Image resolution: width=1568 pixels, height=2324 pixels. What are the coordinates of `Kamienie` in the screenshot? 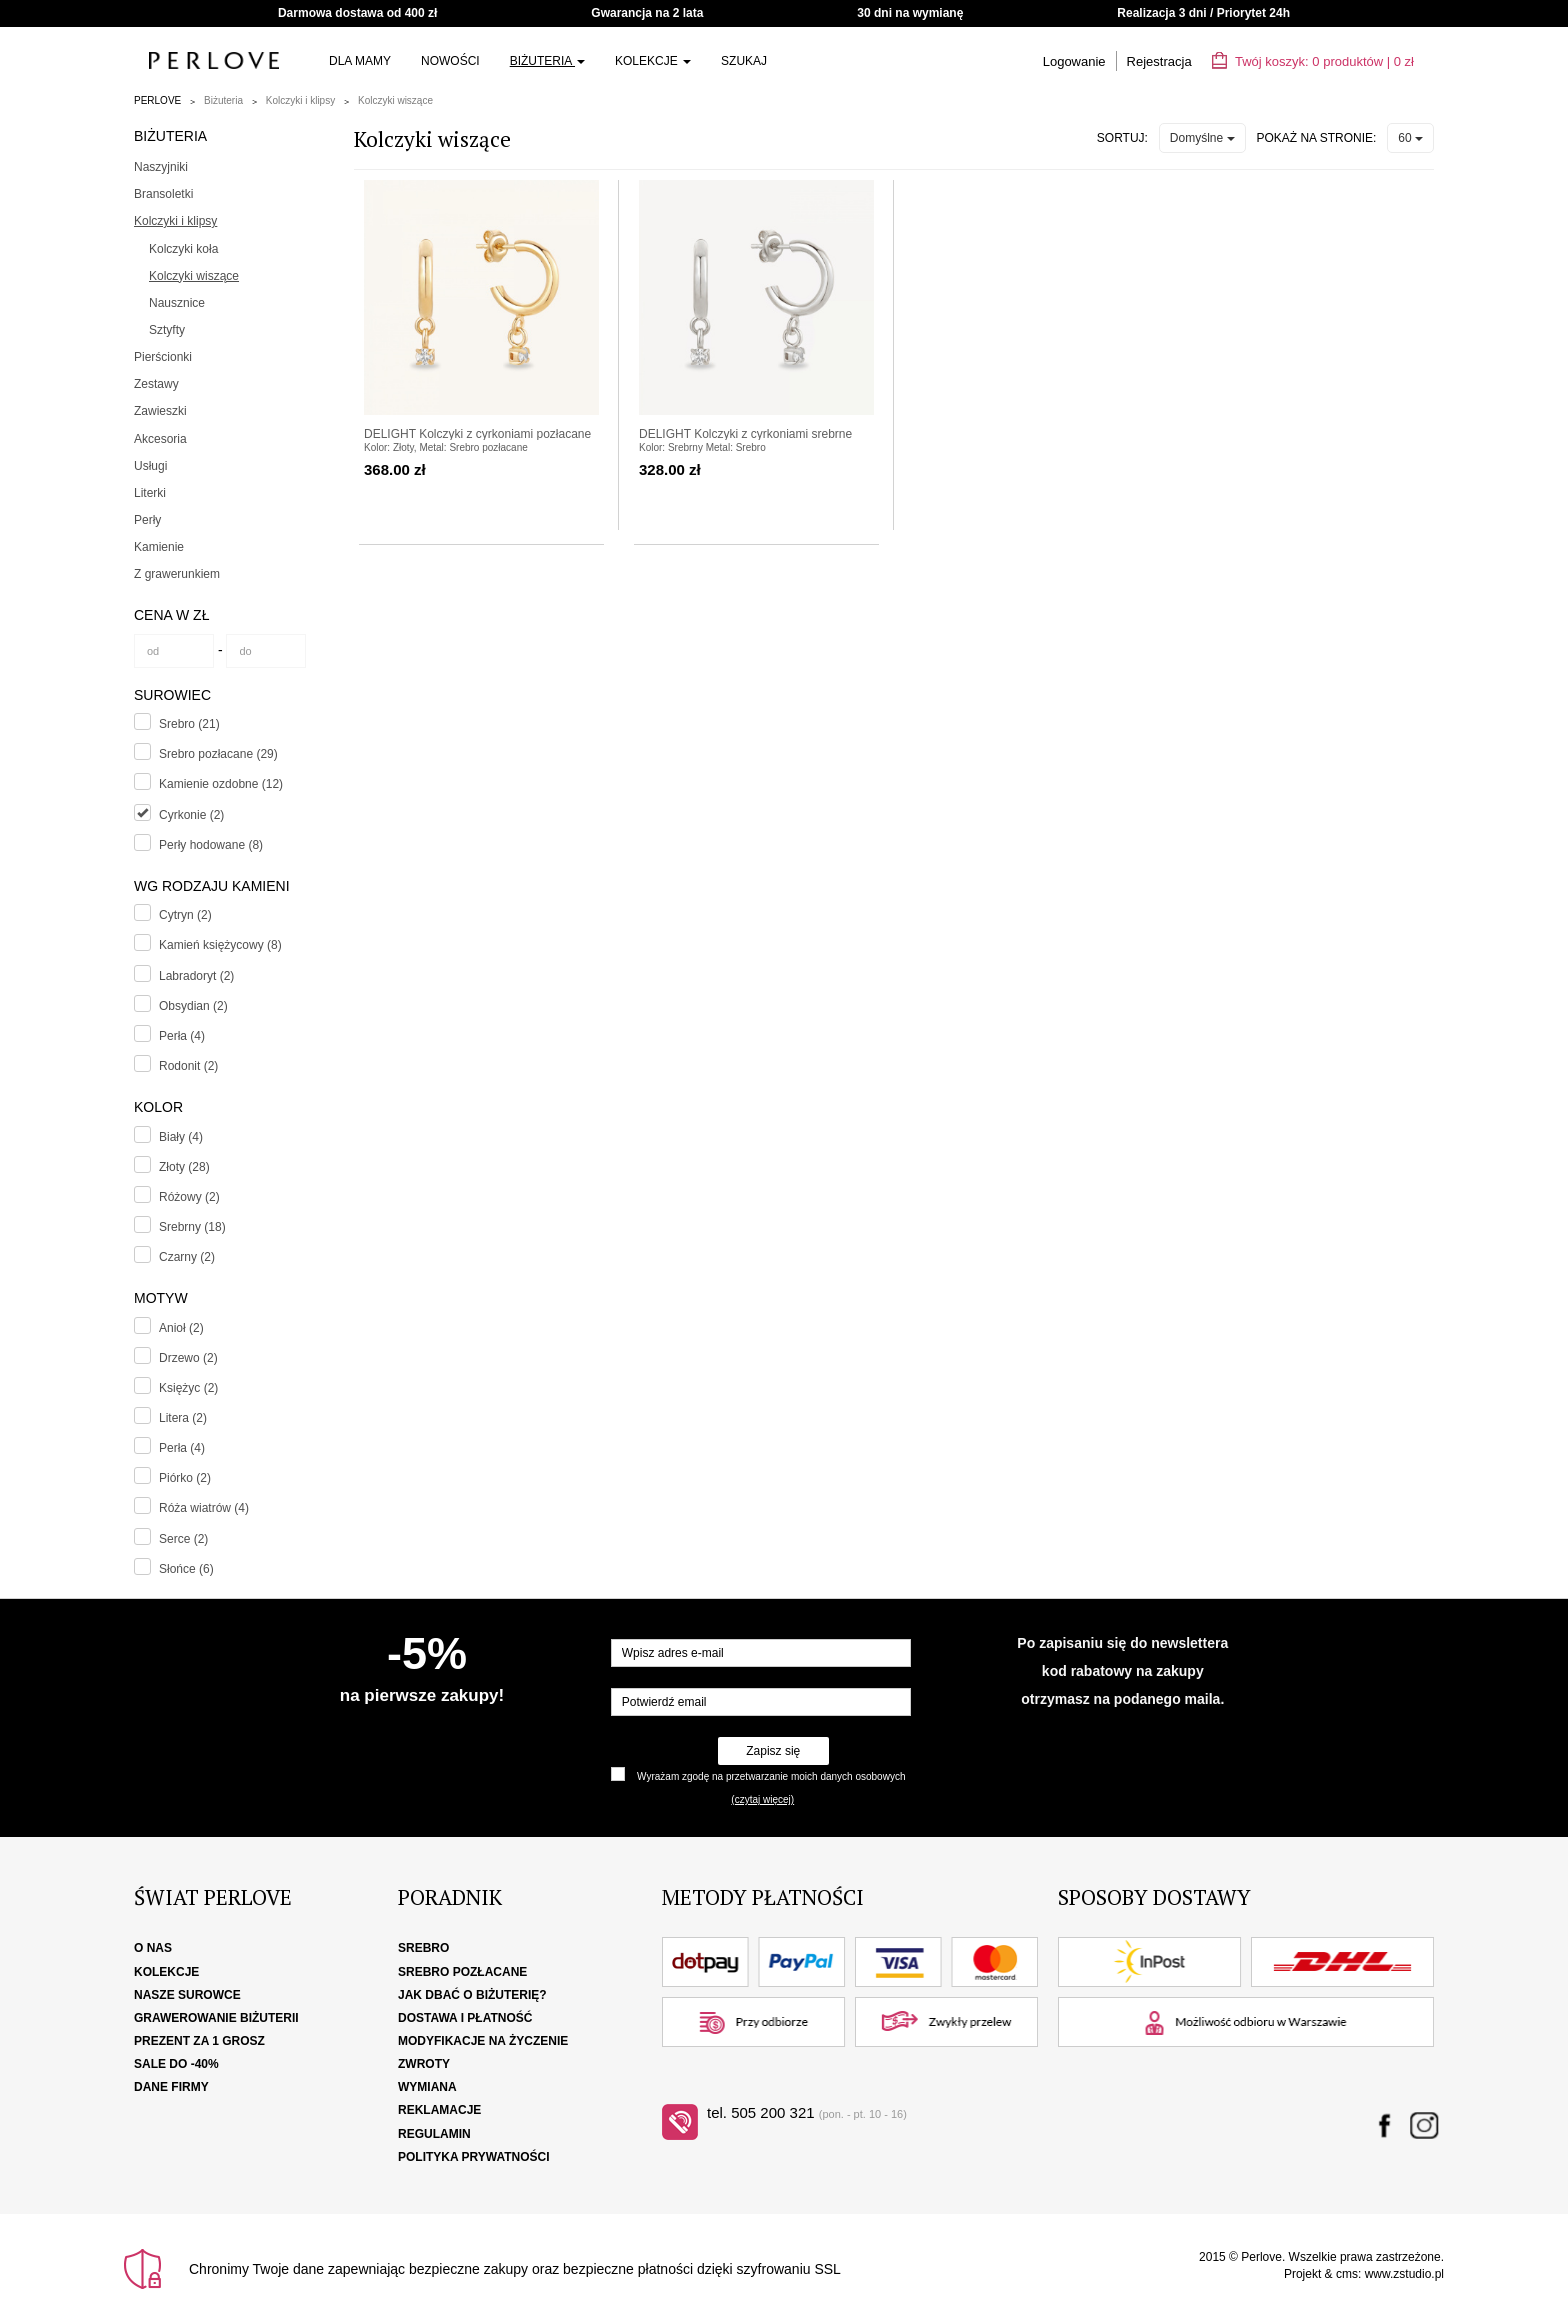 It's located at (159, 547).